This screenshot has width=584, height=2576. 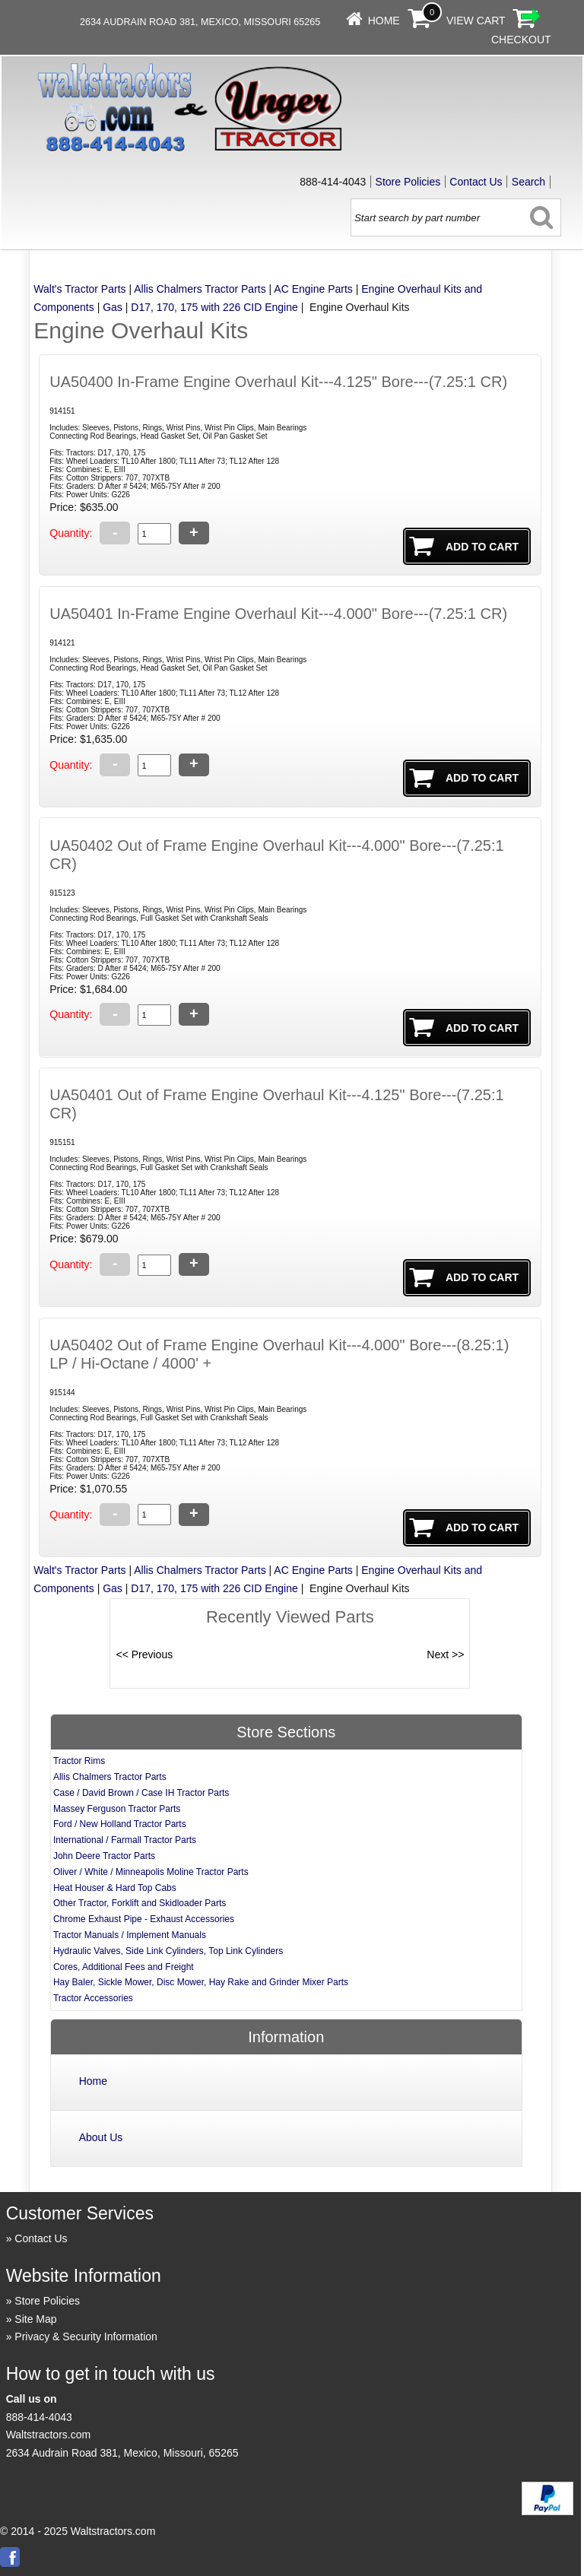 What do you see at coordinates (124, 1840) in the screenshot?
I see `International / Farmall Tractor Parts` at bounding box center [124, 1840].